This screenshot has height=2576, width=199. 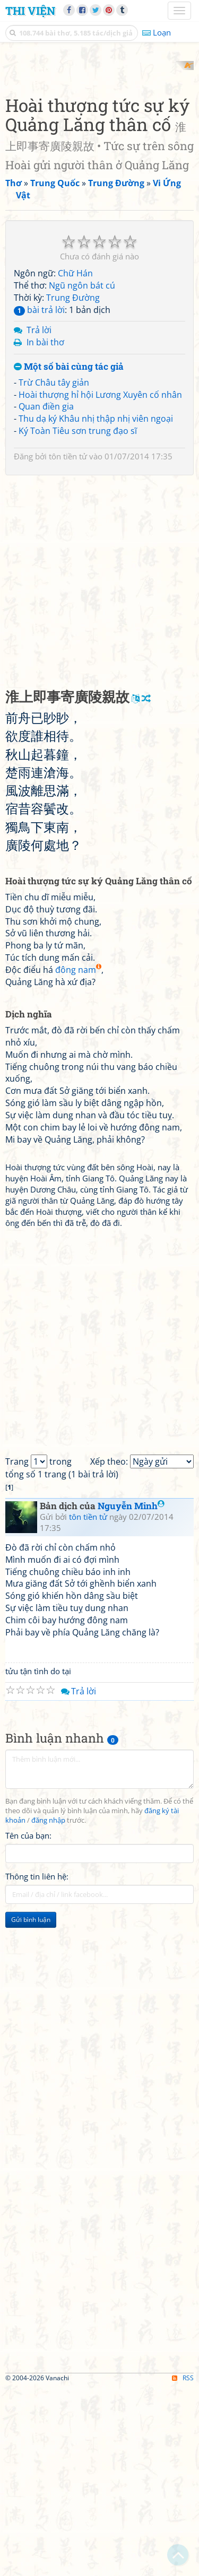 What do you see at coordinates (99, 160) in the screenshot?
I see `[Advertisement]` at bounding box center [99, 160].